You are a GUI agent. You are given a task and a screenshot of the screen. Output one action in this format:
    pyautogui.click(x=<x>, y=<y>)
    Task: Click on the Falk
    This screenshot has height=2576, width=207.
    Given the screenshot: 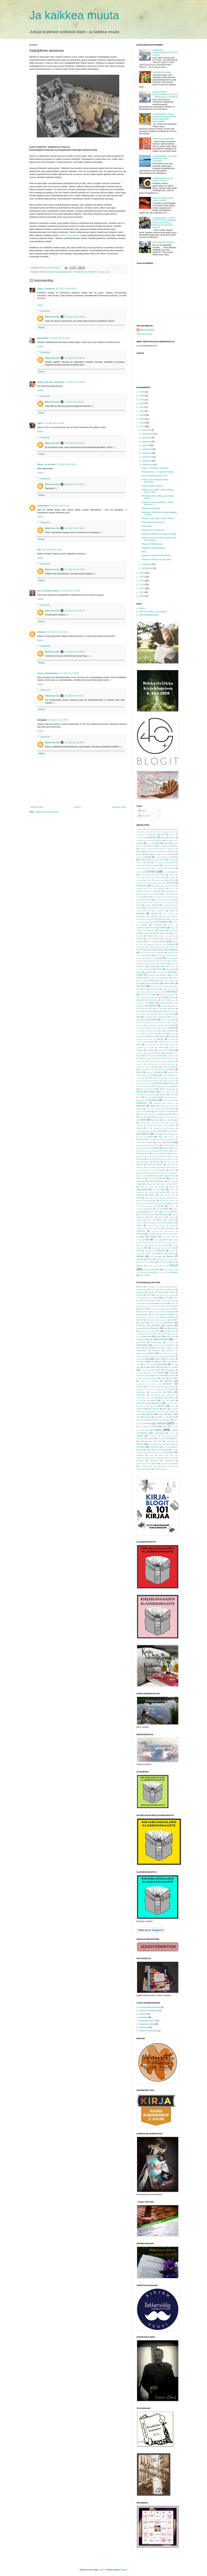 What is the action you would take?
    pyautogui.click(x=173, y=900)
    